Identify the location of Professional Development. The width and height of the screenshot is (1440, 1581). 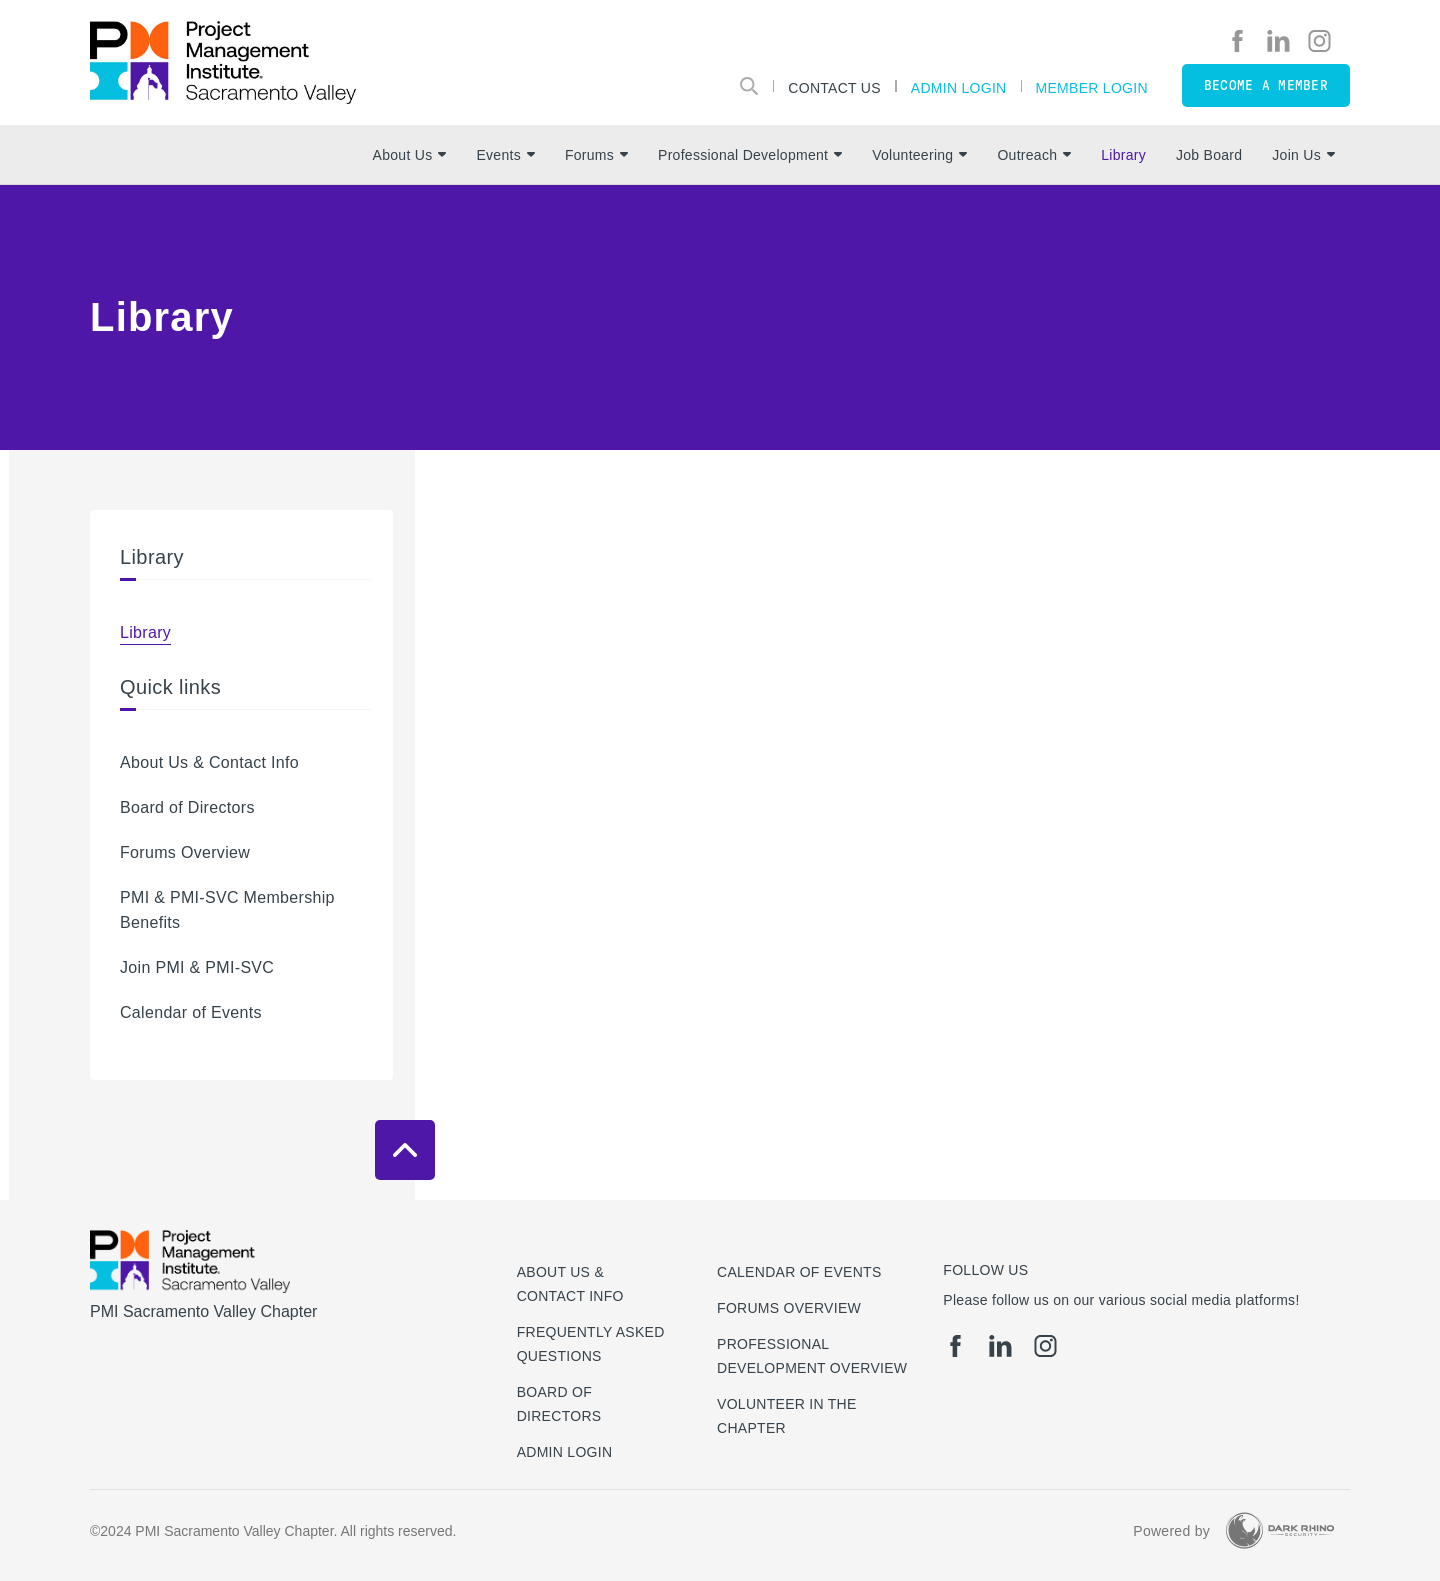
(750, 155).